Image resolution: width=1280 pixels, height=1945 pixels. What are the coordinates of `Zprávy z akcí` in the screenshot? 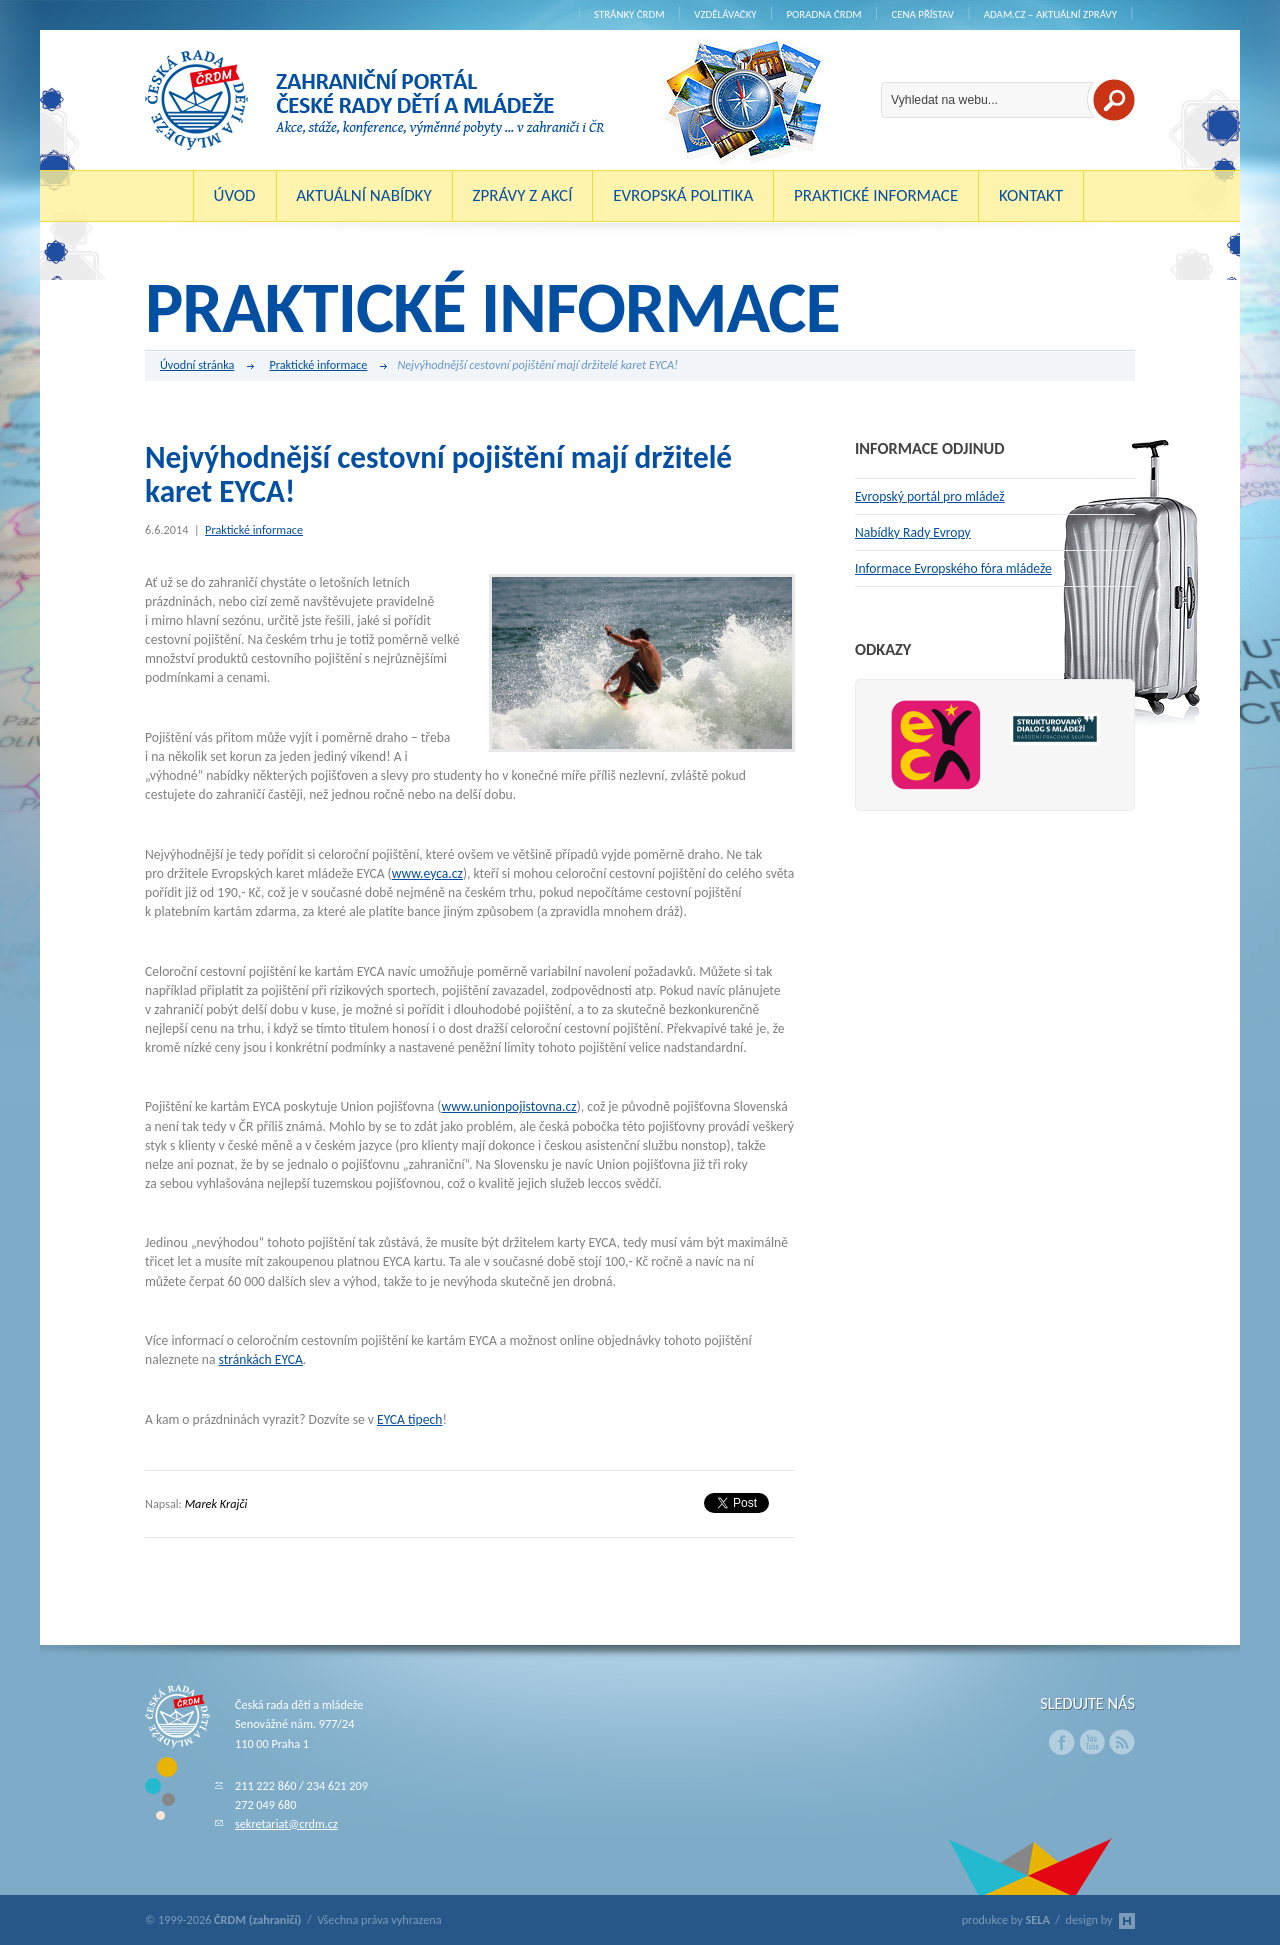 It's located at (522, 195).